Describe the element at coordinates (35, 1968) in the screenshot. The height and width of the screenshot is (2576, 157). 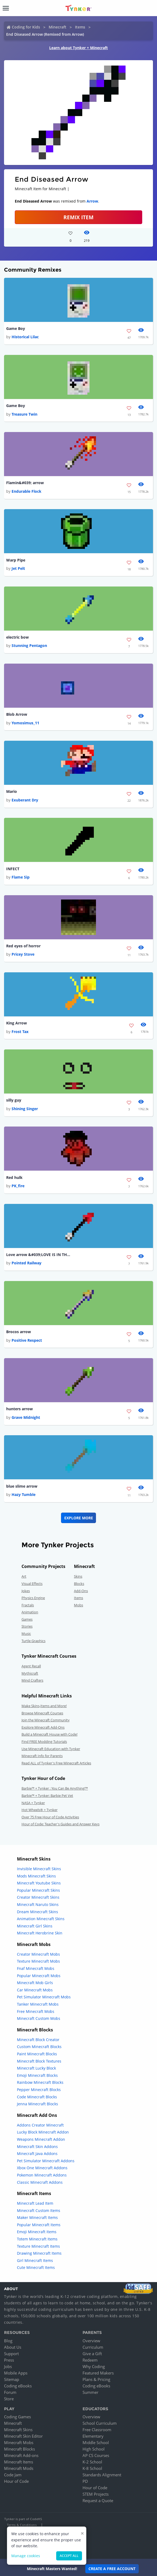
I see `Fnaf Minecraft Mobs` at that location.